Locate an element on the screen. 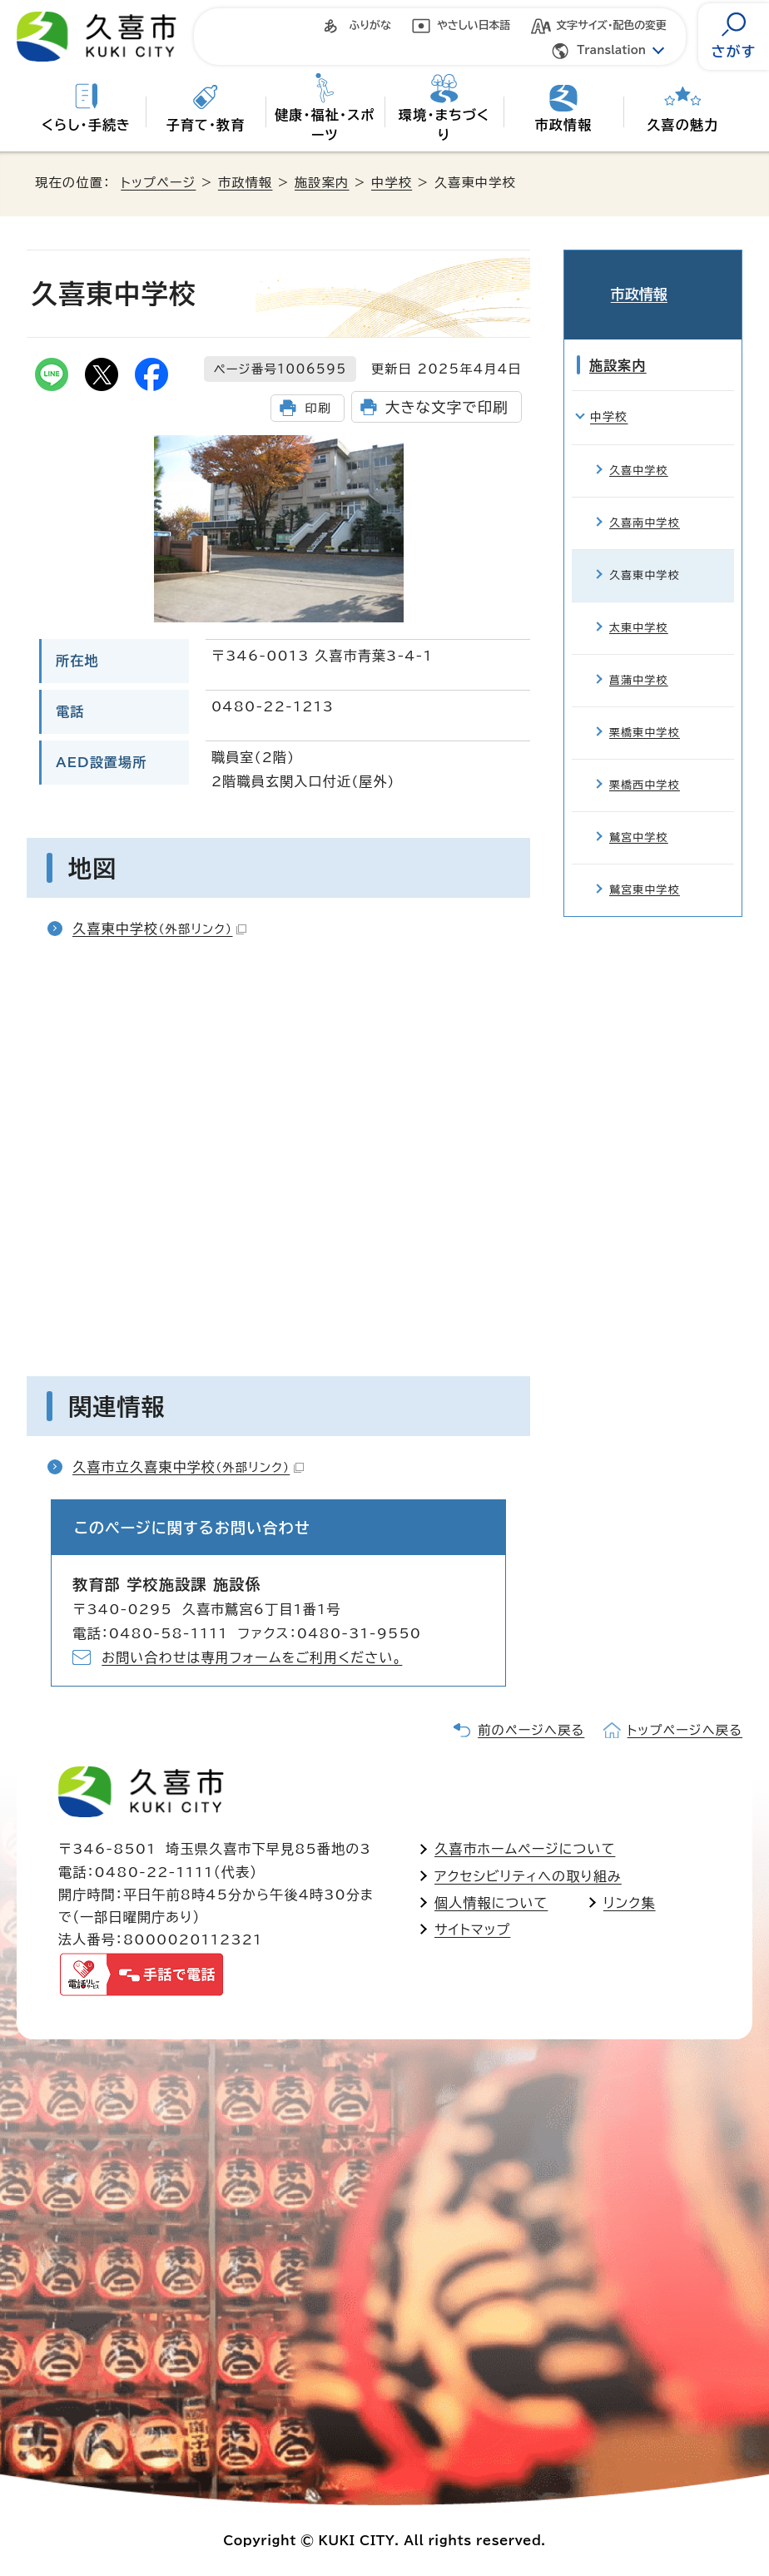 This screenshot has width=769, height=2576. 久喜南中学校 is located at coordinates (644, 498).